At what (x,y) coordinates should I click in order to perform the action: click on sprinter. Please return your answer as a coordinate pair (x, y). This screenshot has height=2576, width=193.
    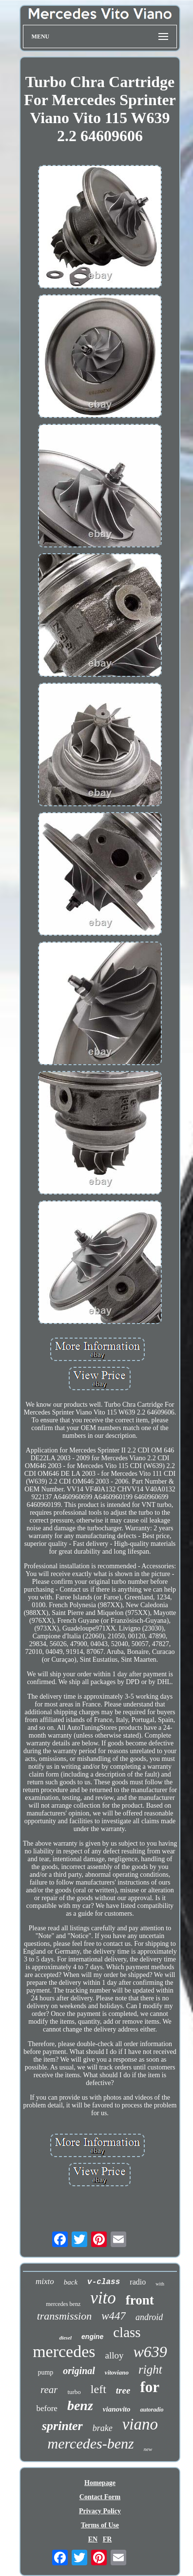
    Looking at the image, I should click on (62, 2426).